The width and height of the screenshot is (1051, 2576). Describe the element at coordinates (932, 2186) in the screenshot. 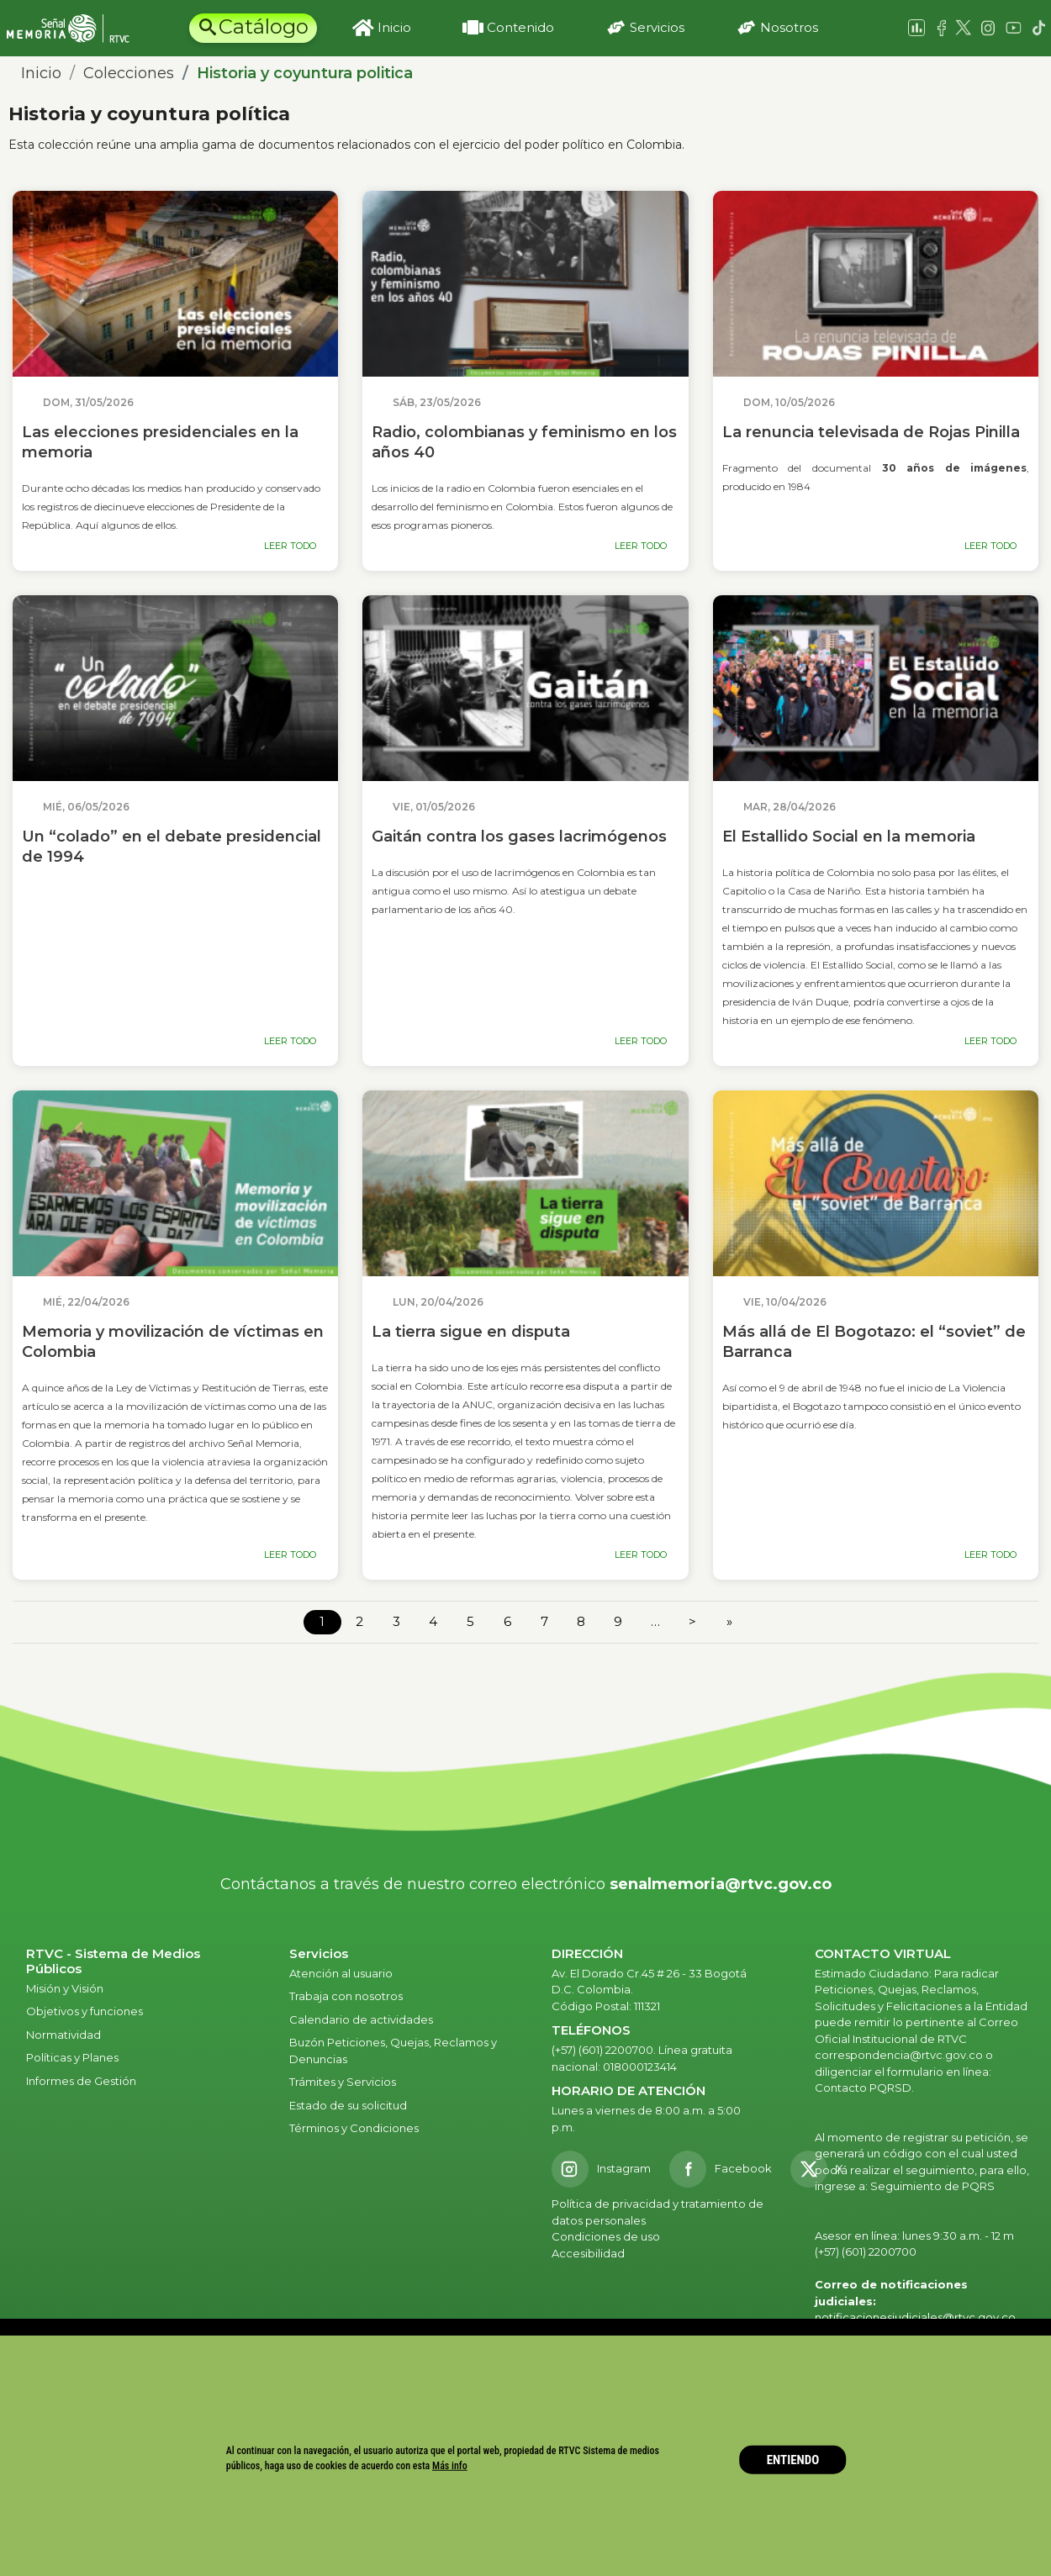

I see `Seguimiento de PQRS` at that location.